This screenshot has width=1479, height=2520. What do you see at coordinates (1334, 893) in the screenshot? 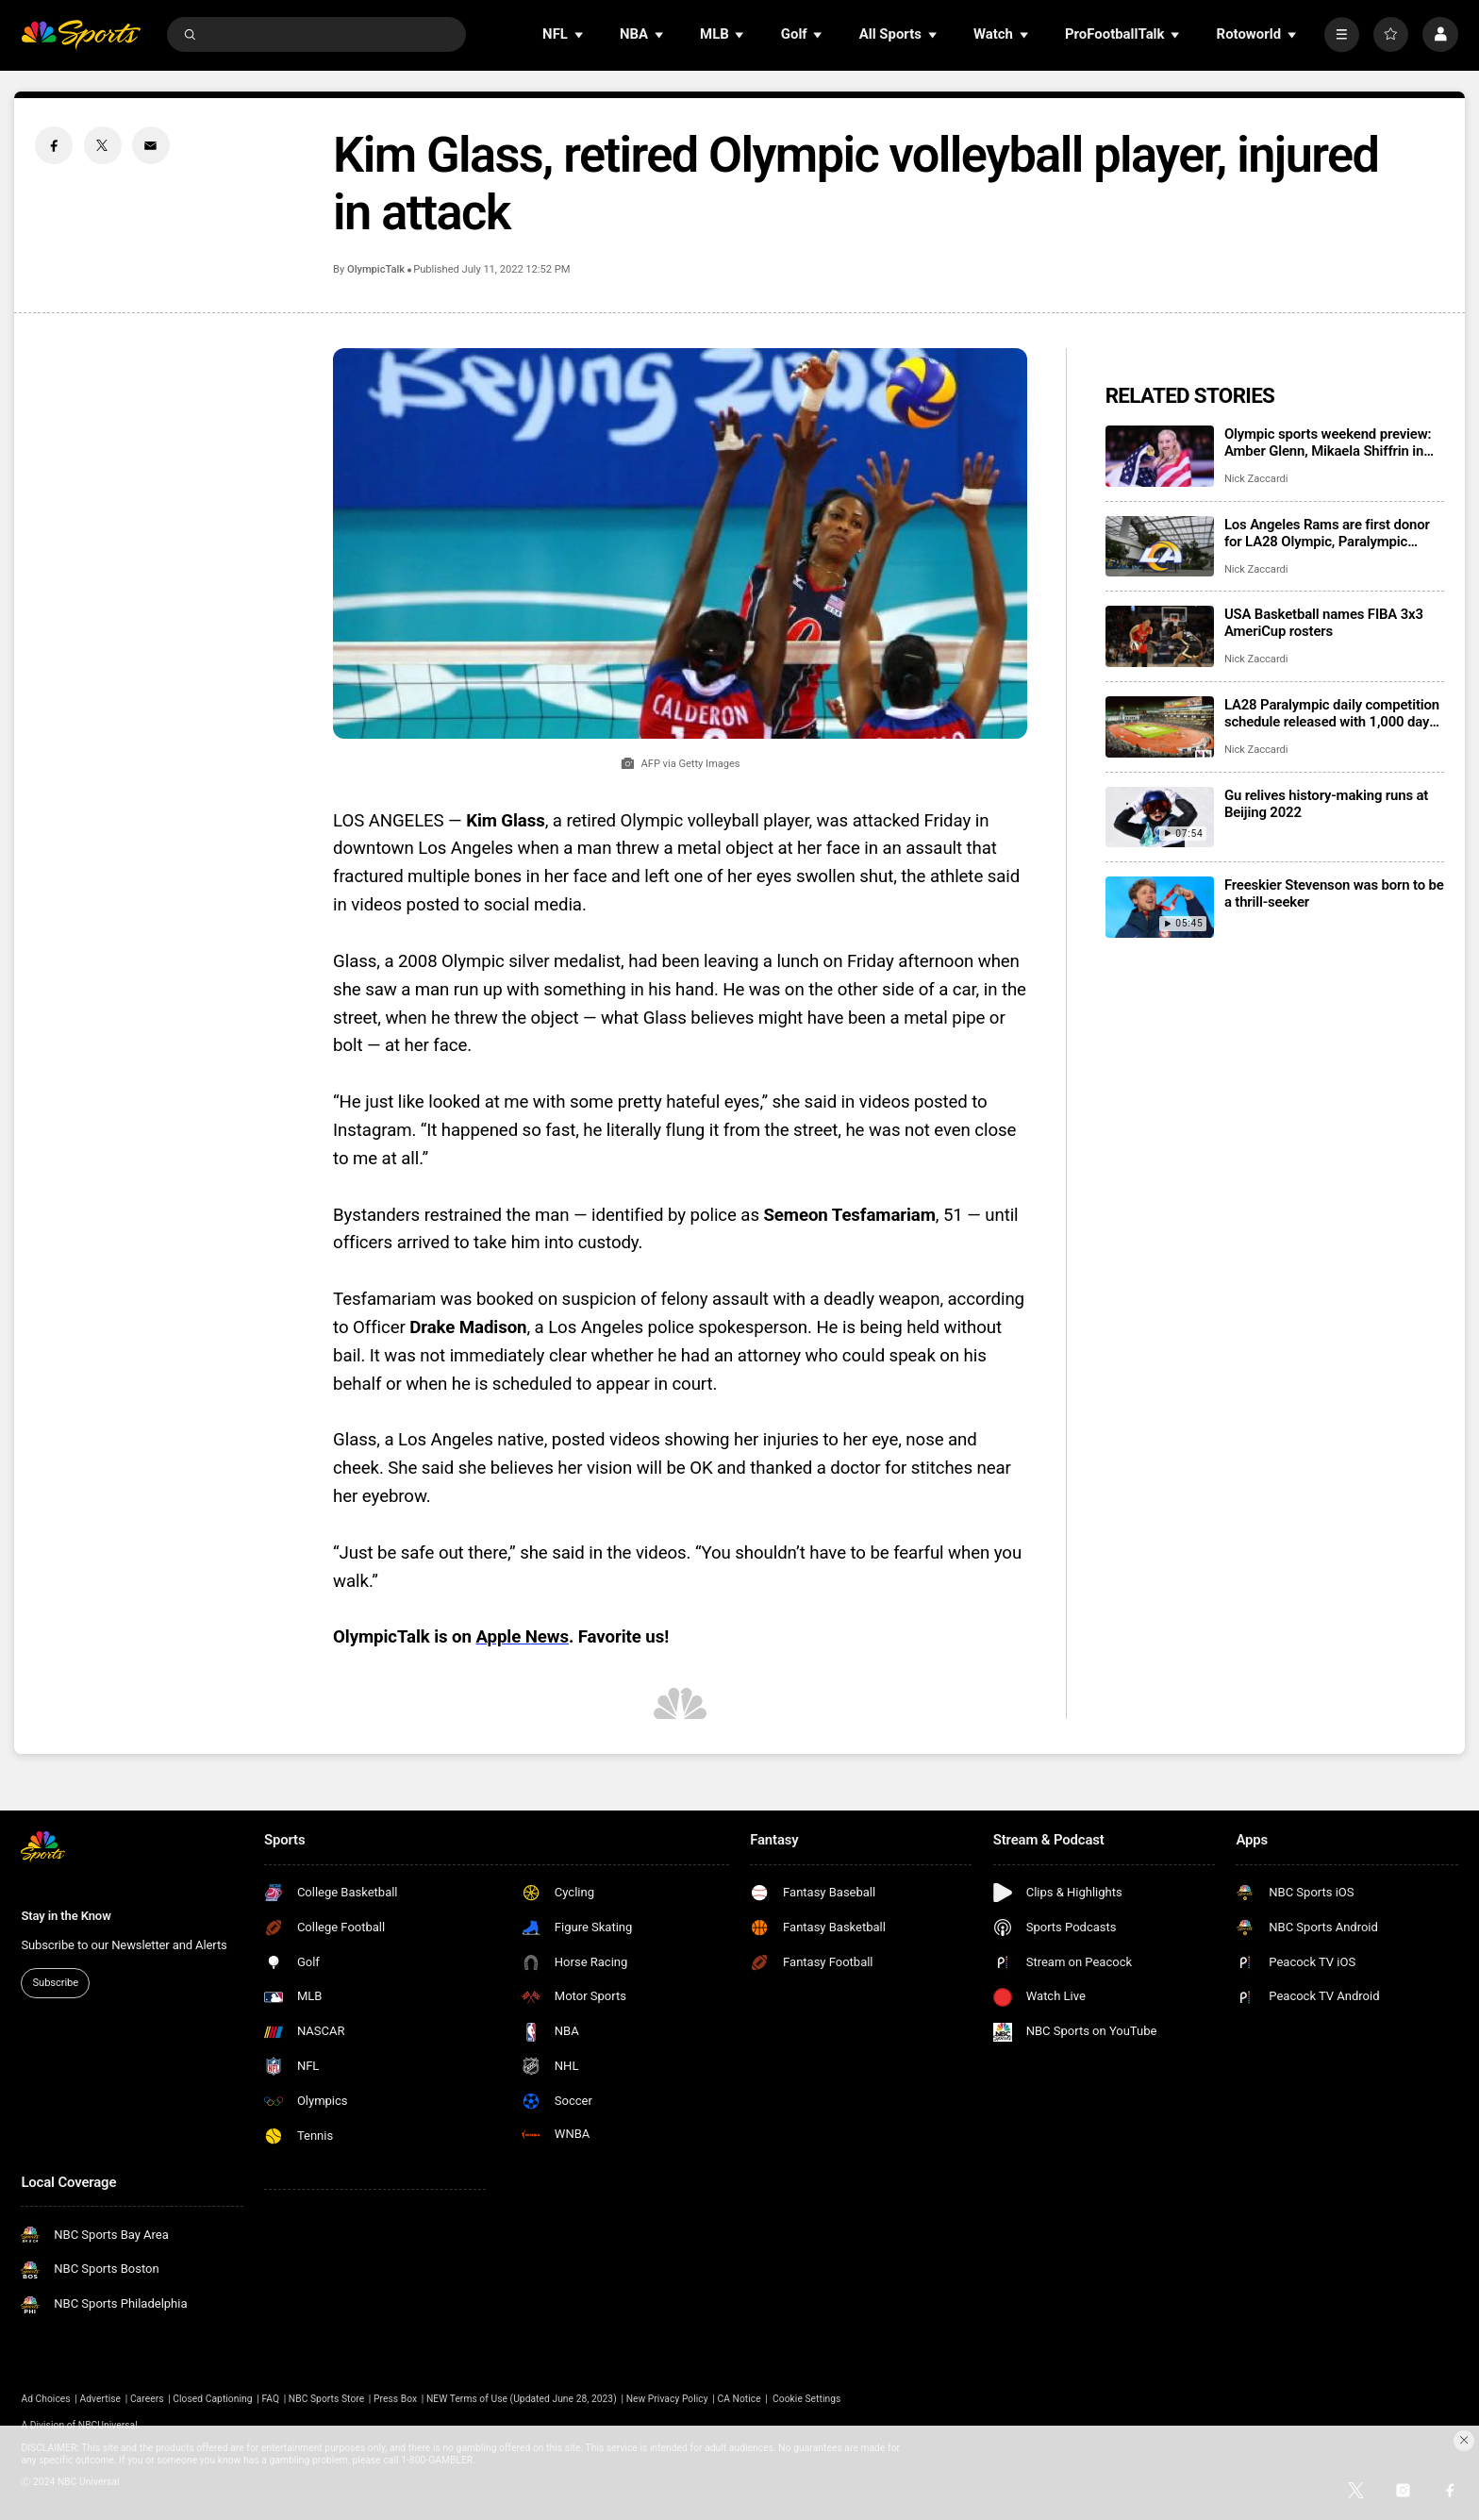
I see `Freeskier Stevenson was born to be a thrill-seeker` at bounding box center [1334, 893].